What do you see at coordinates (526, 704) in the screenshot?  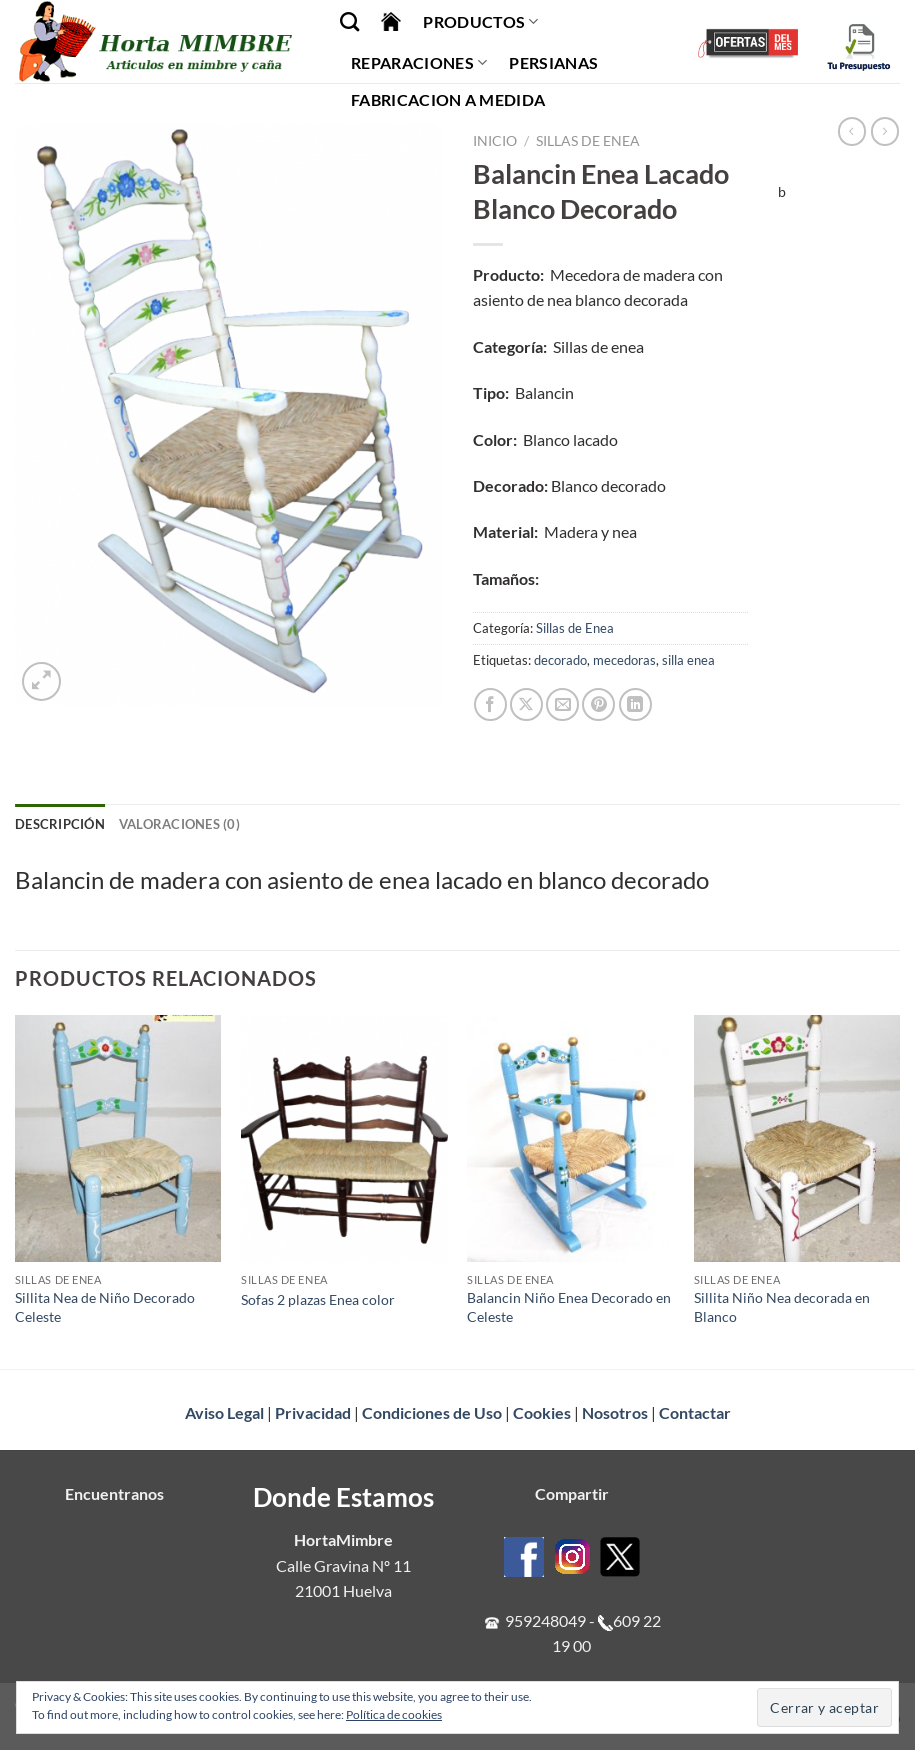 I see `[Compartir en X]` at bounding box center [526, 704].